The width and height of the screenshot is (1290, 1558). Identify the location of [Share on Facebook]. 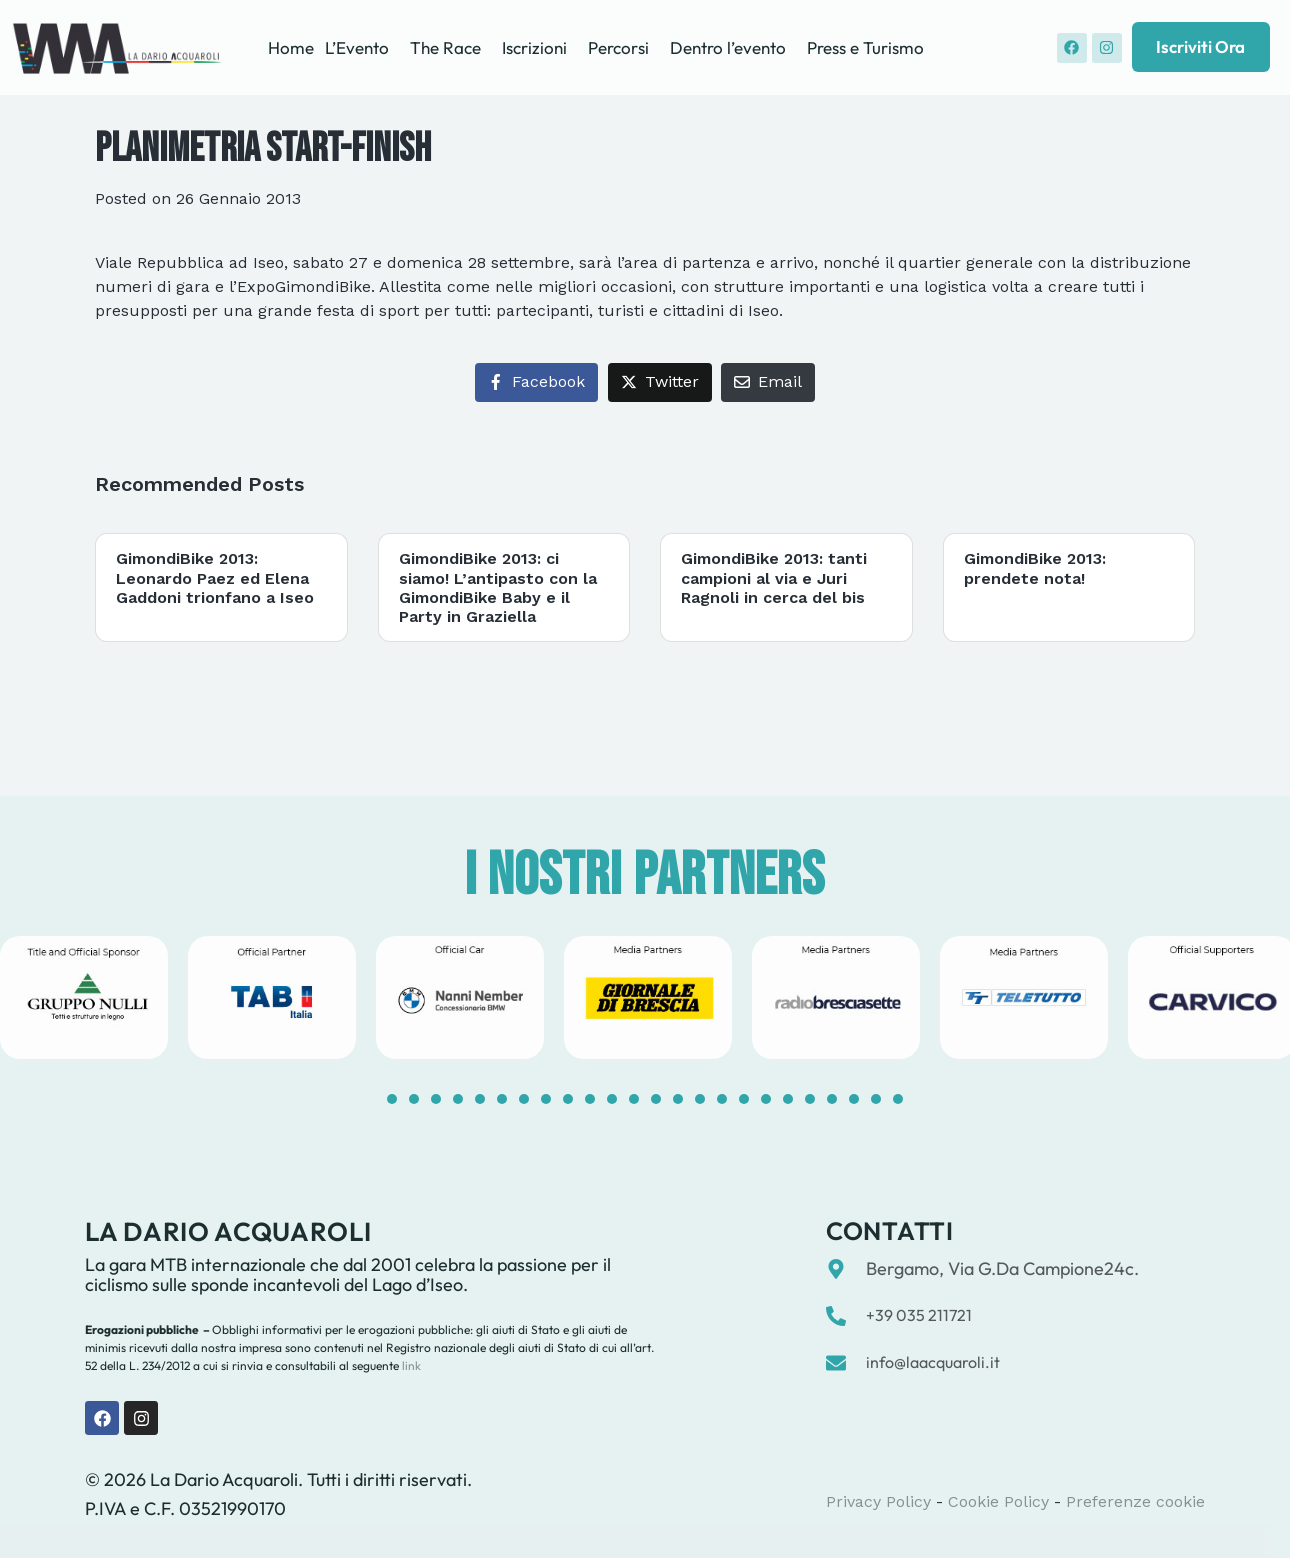
(536, 382).